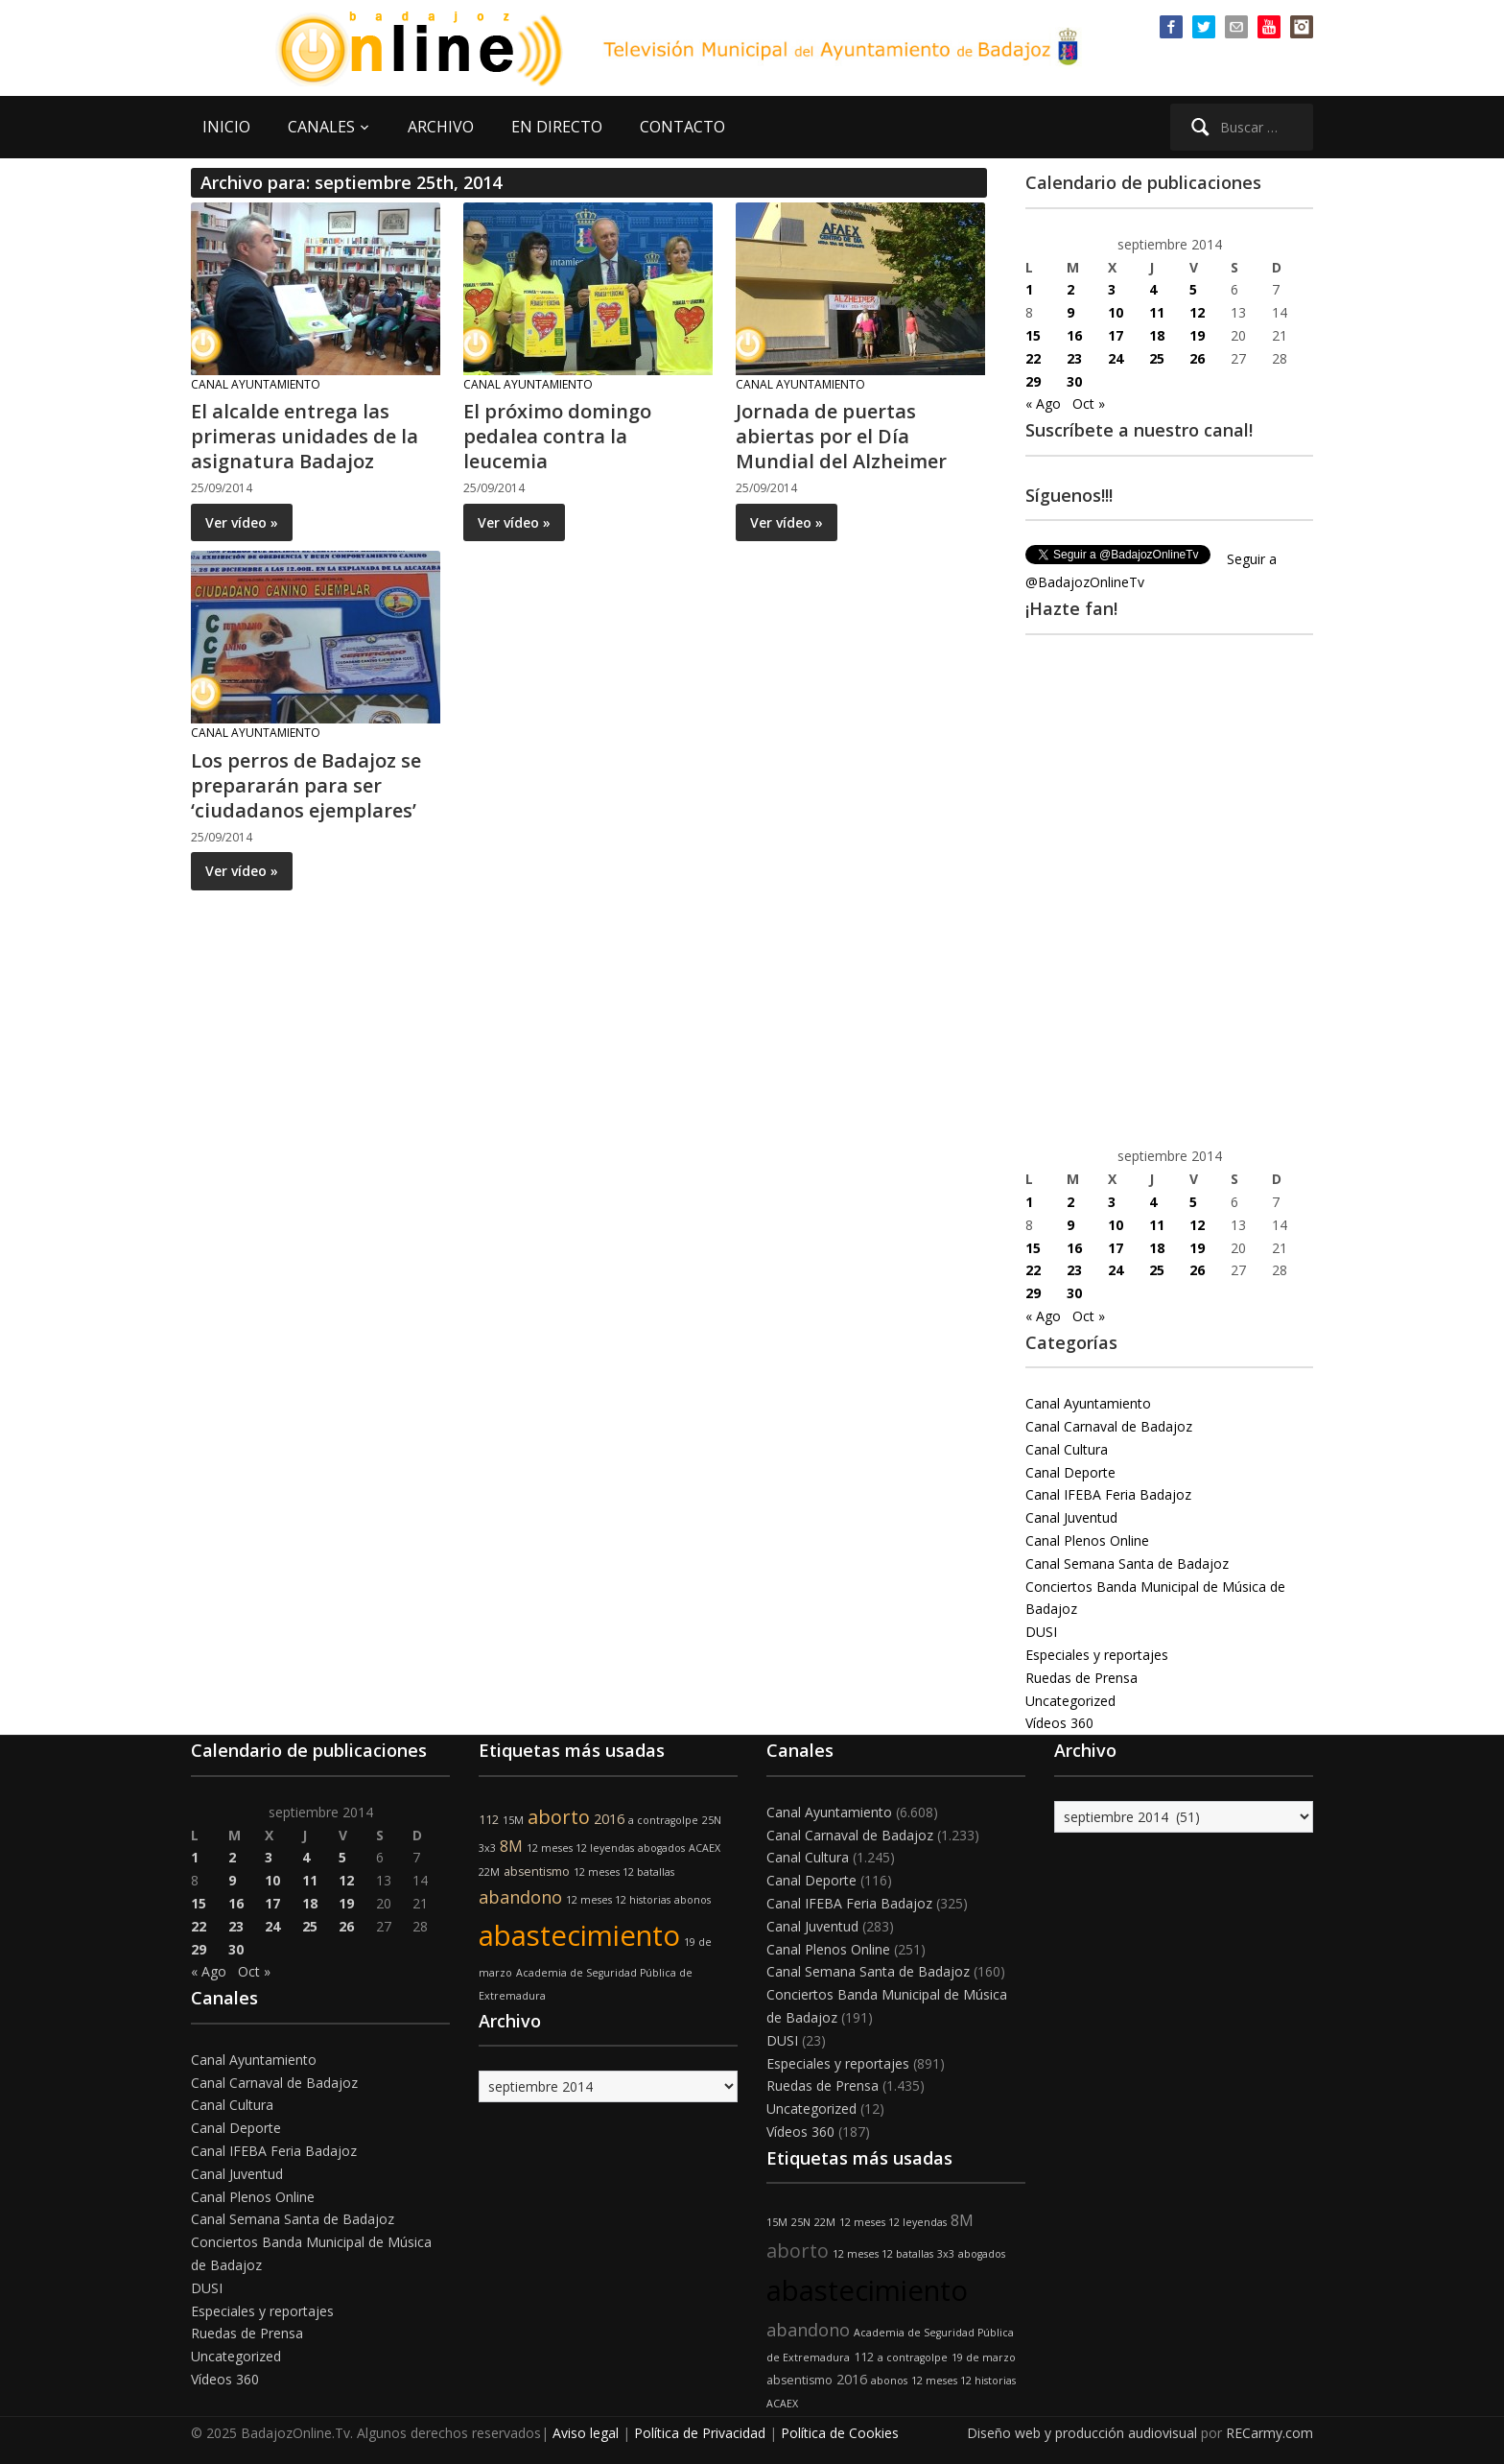 This screenshot has width=1504, height=2464. I want to click on Aviso legal, so click(585, 2433).